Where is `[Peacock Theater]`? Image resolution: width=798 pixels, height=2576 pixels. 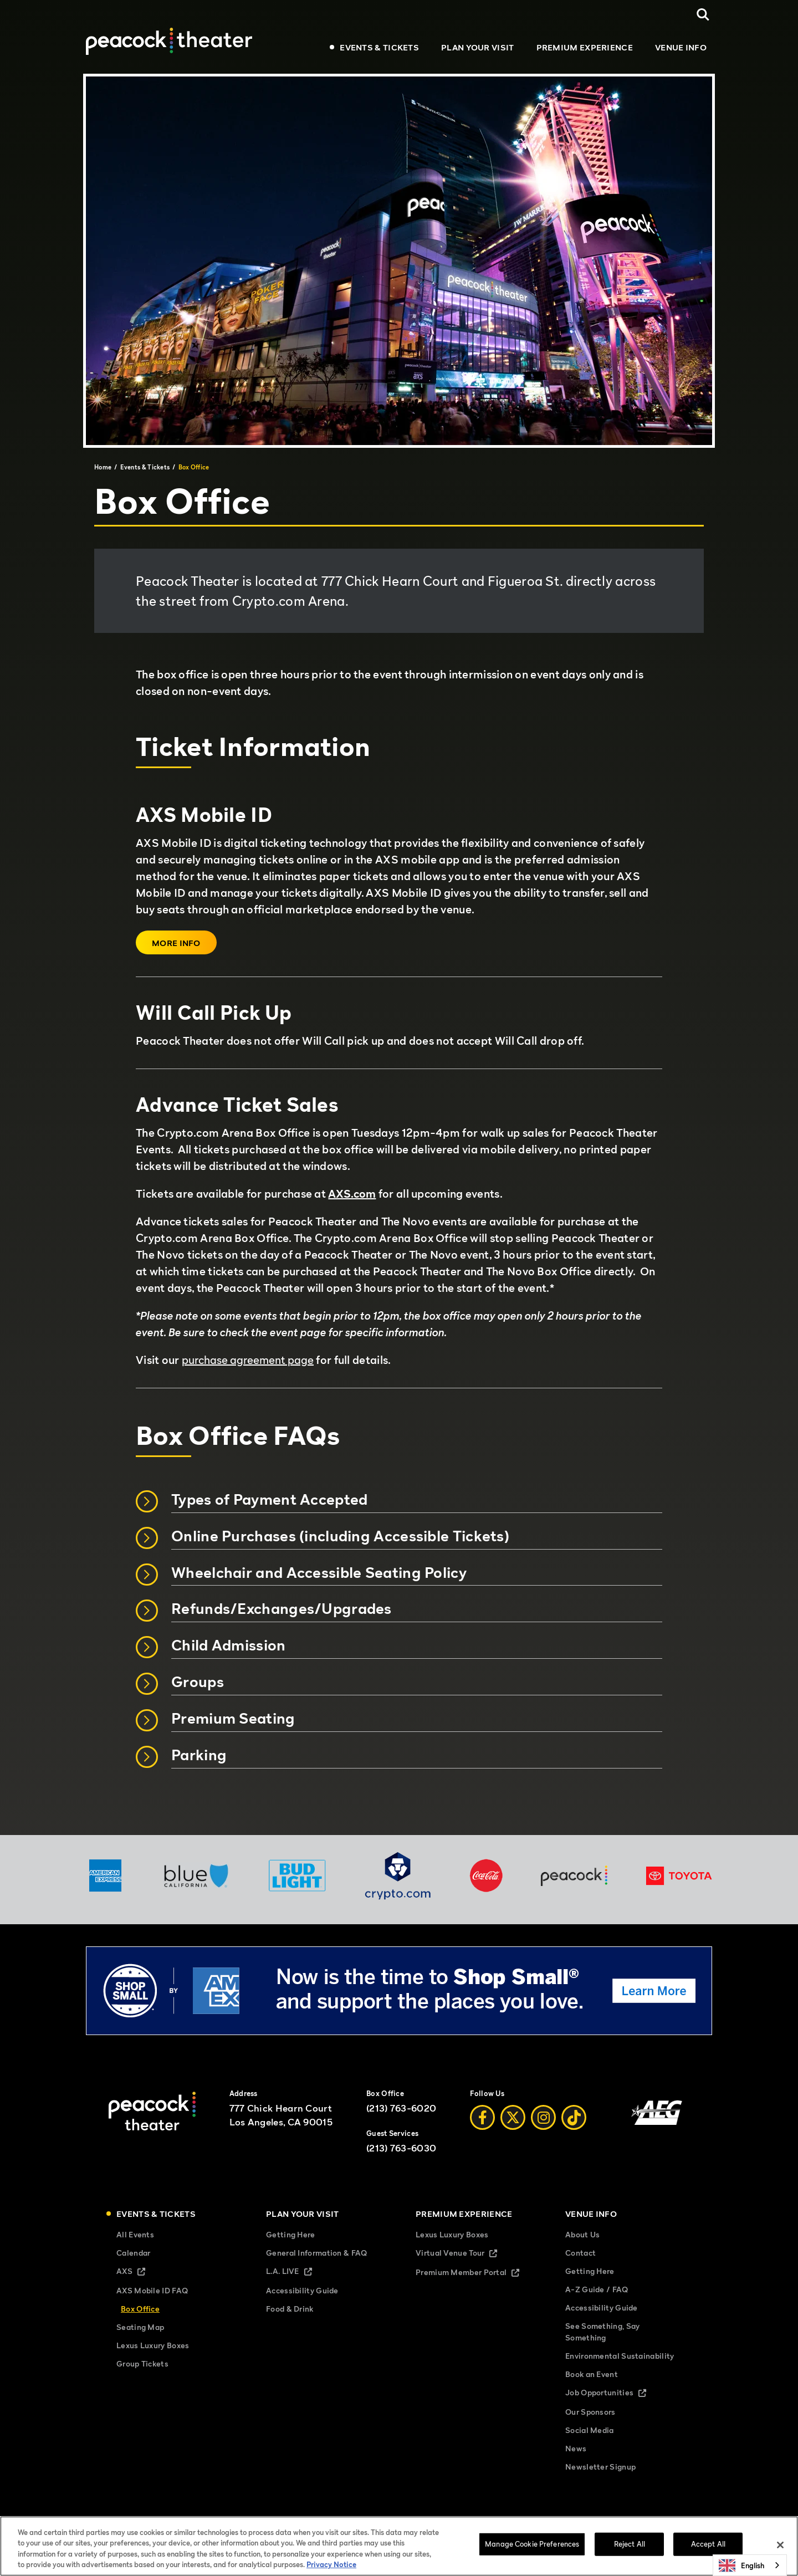 [Peacock Theater] is located at coordinates (169, 41).